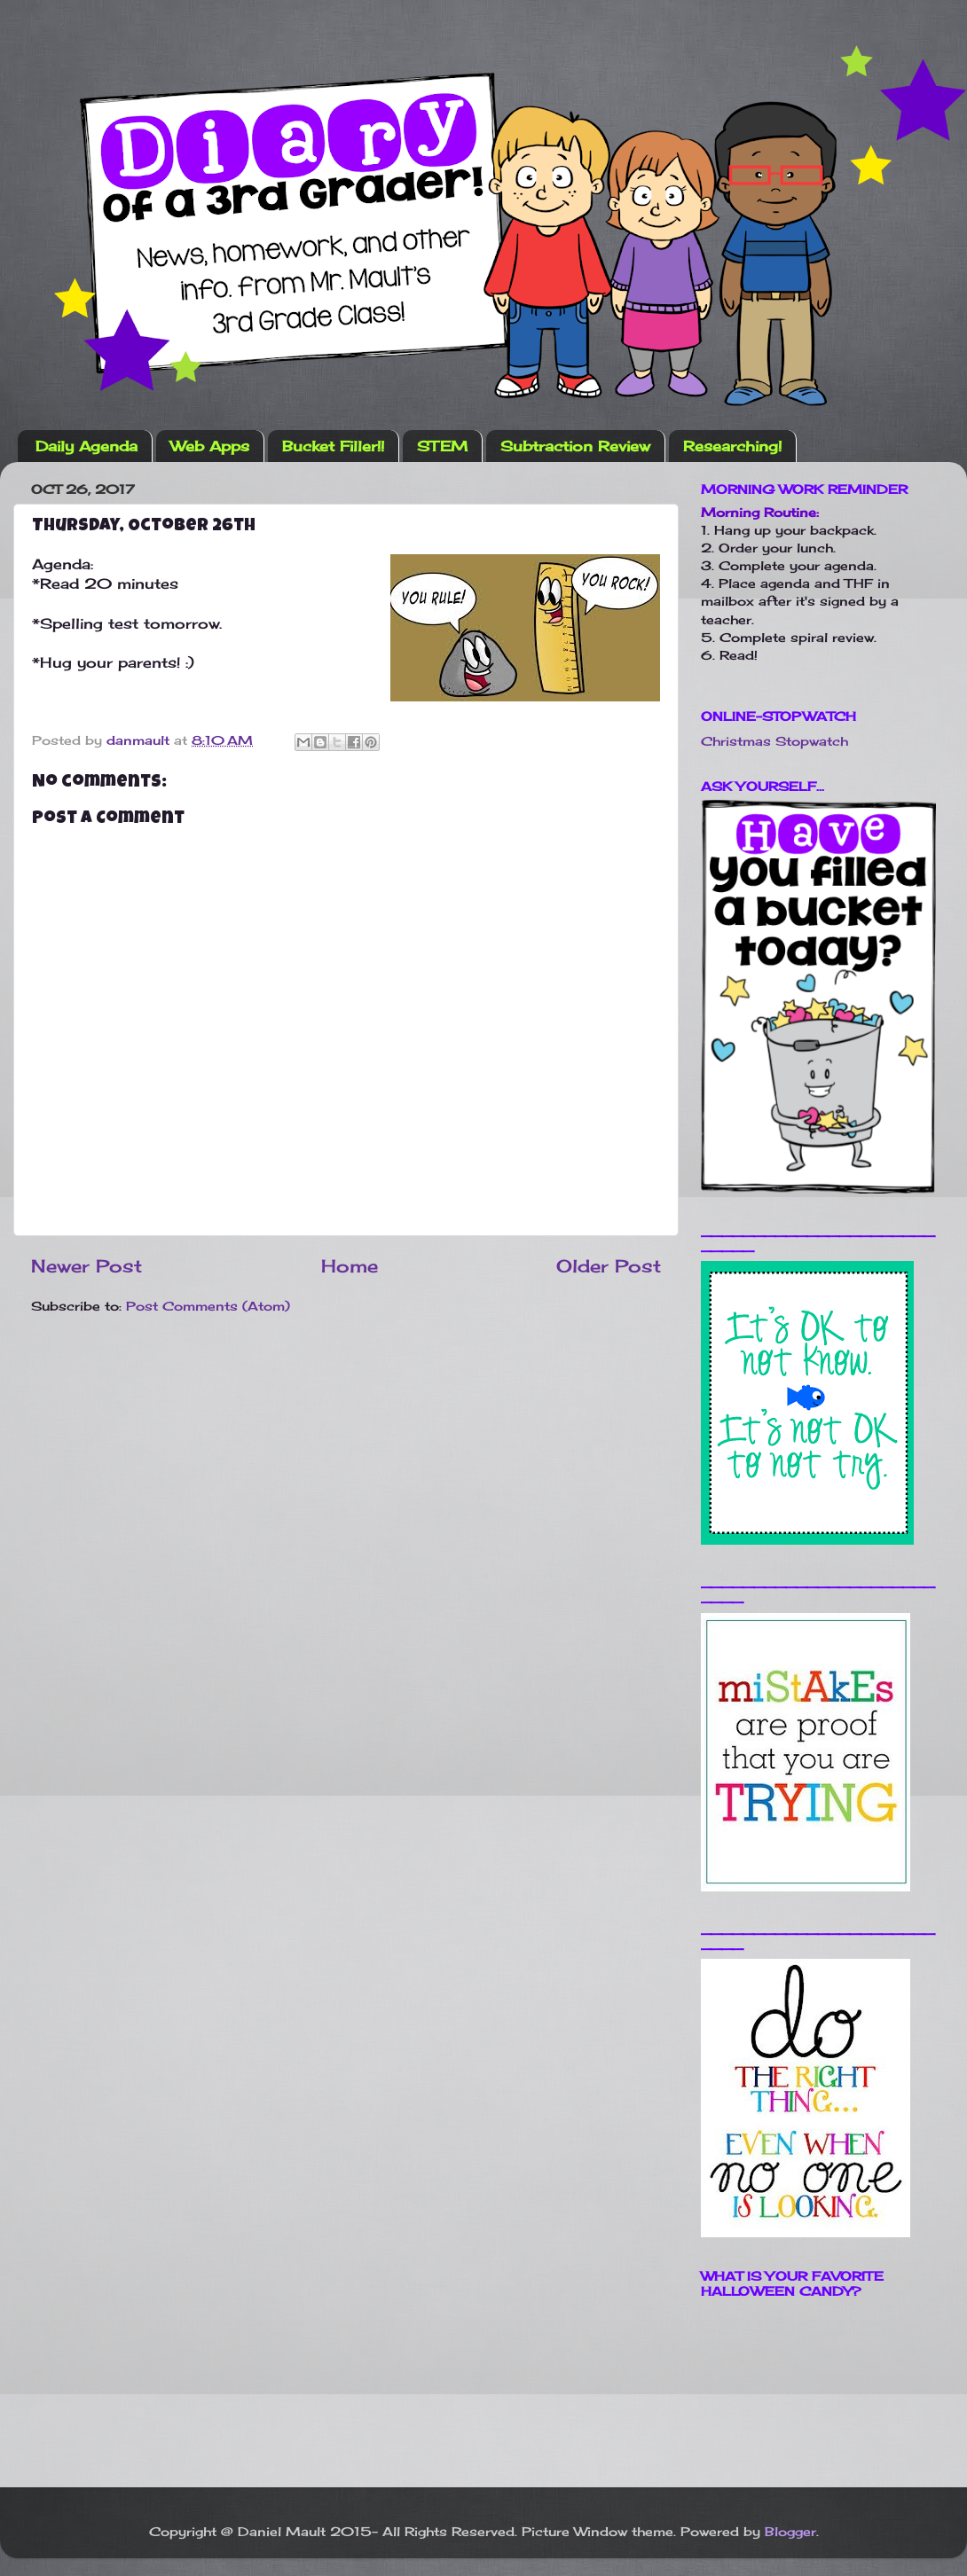 The width and height of the screenshot is (967, 2576). What do you see at coordinates (790, 2531) in the screenshot?
I see `Blogger` at bounding box center [790, 2531].